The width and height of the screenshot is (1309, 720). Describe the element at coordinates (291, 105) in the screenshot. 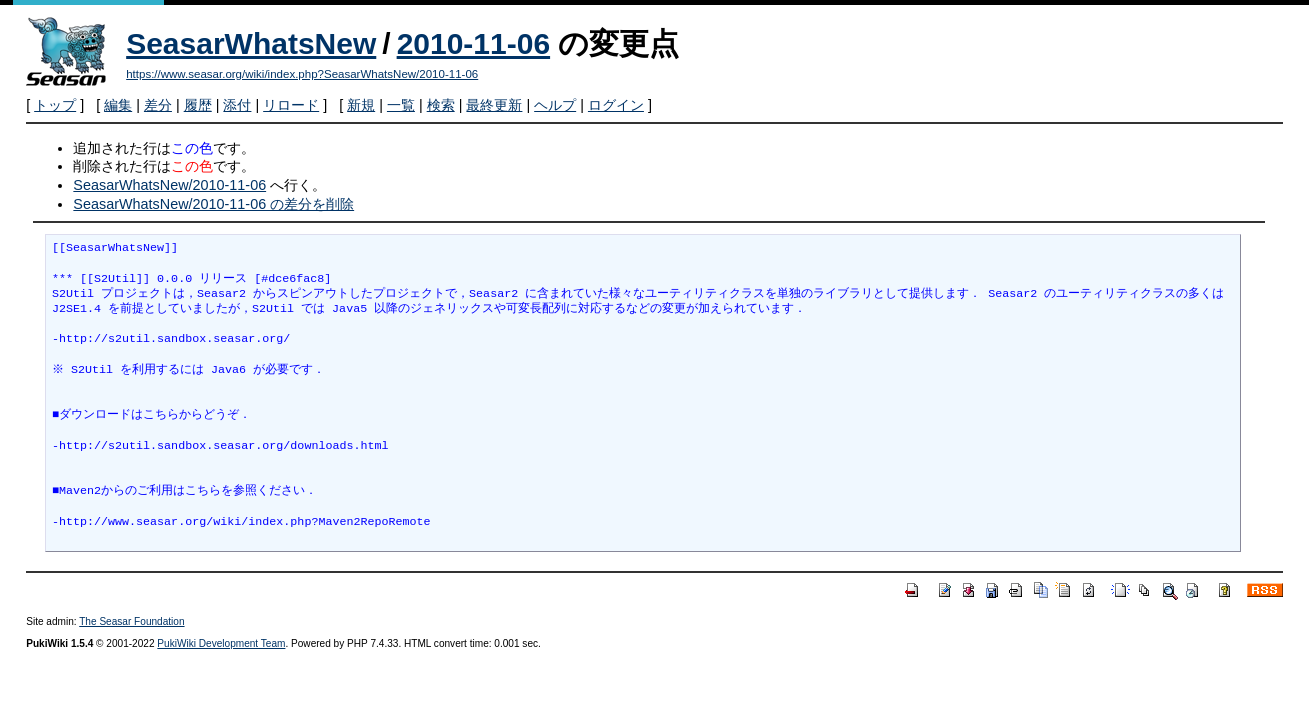

I see `リロード` at that location.